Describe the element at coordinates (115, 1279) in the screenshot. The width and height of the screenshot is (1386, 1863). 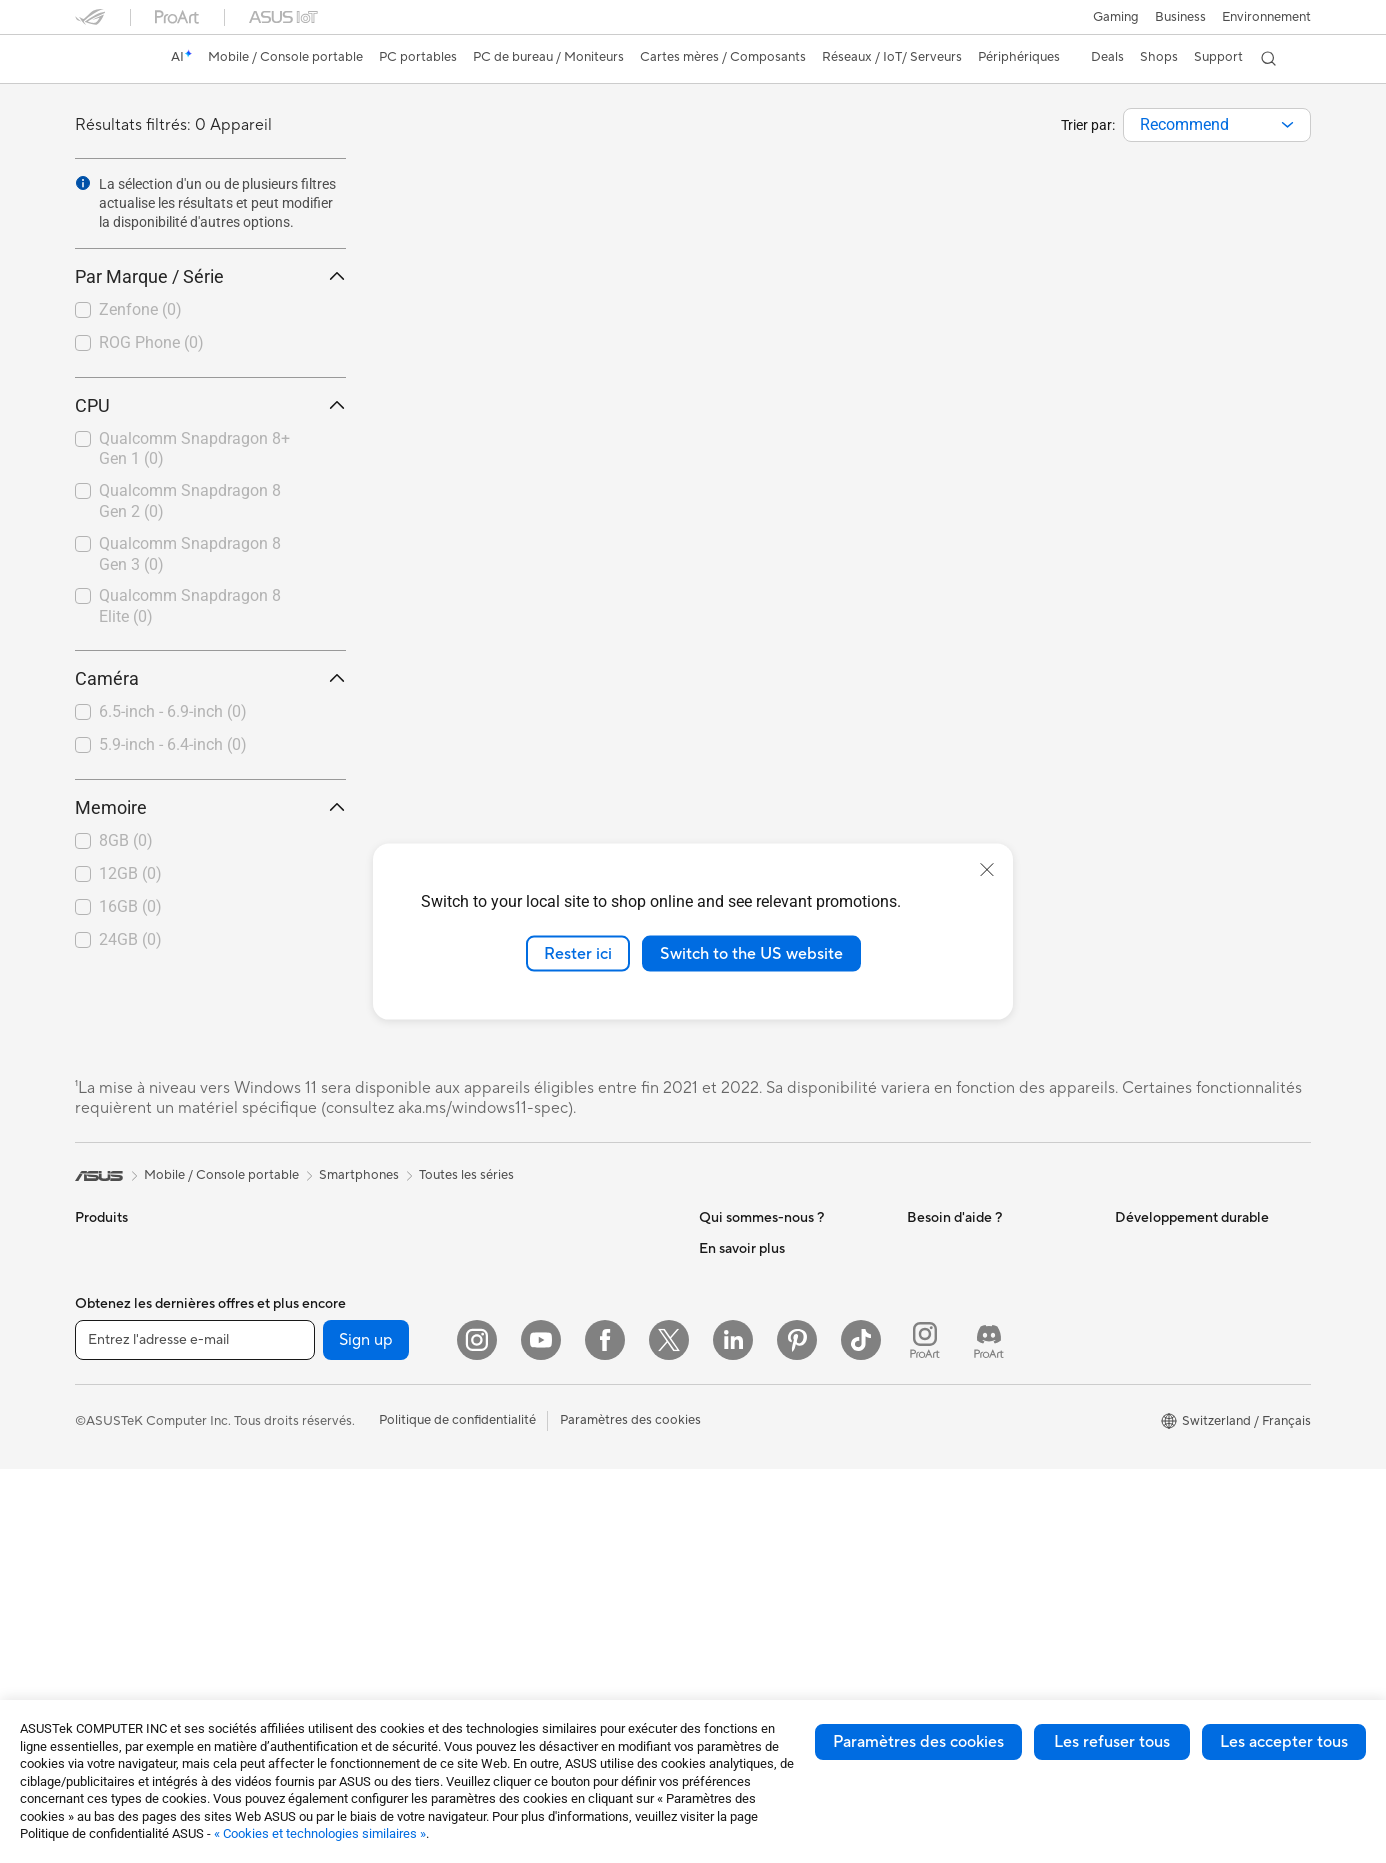
I see `Smartphones` at that location.